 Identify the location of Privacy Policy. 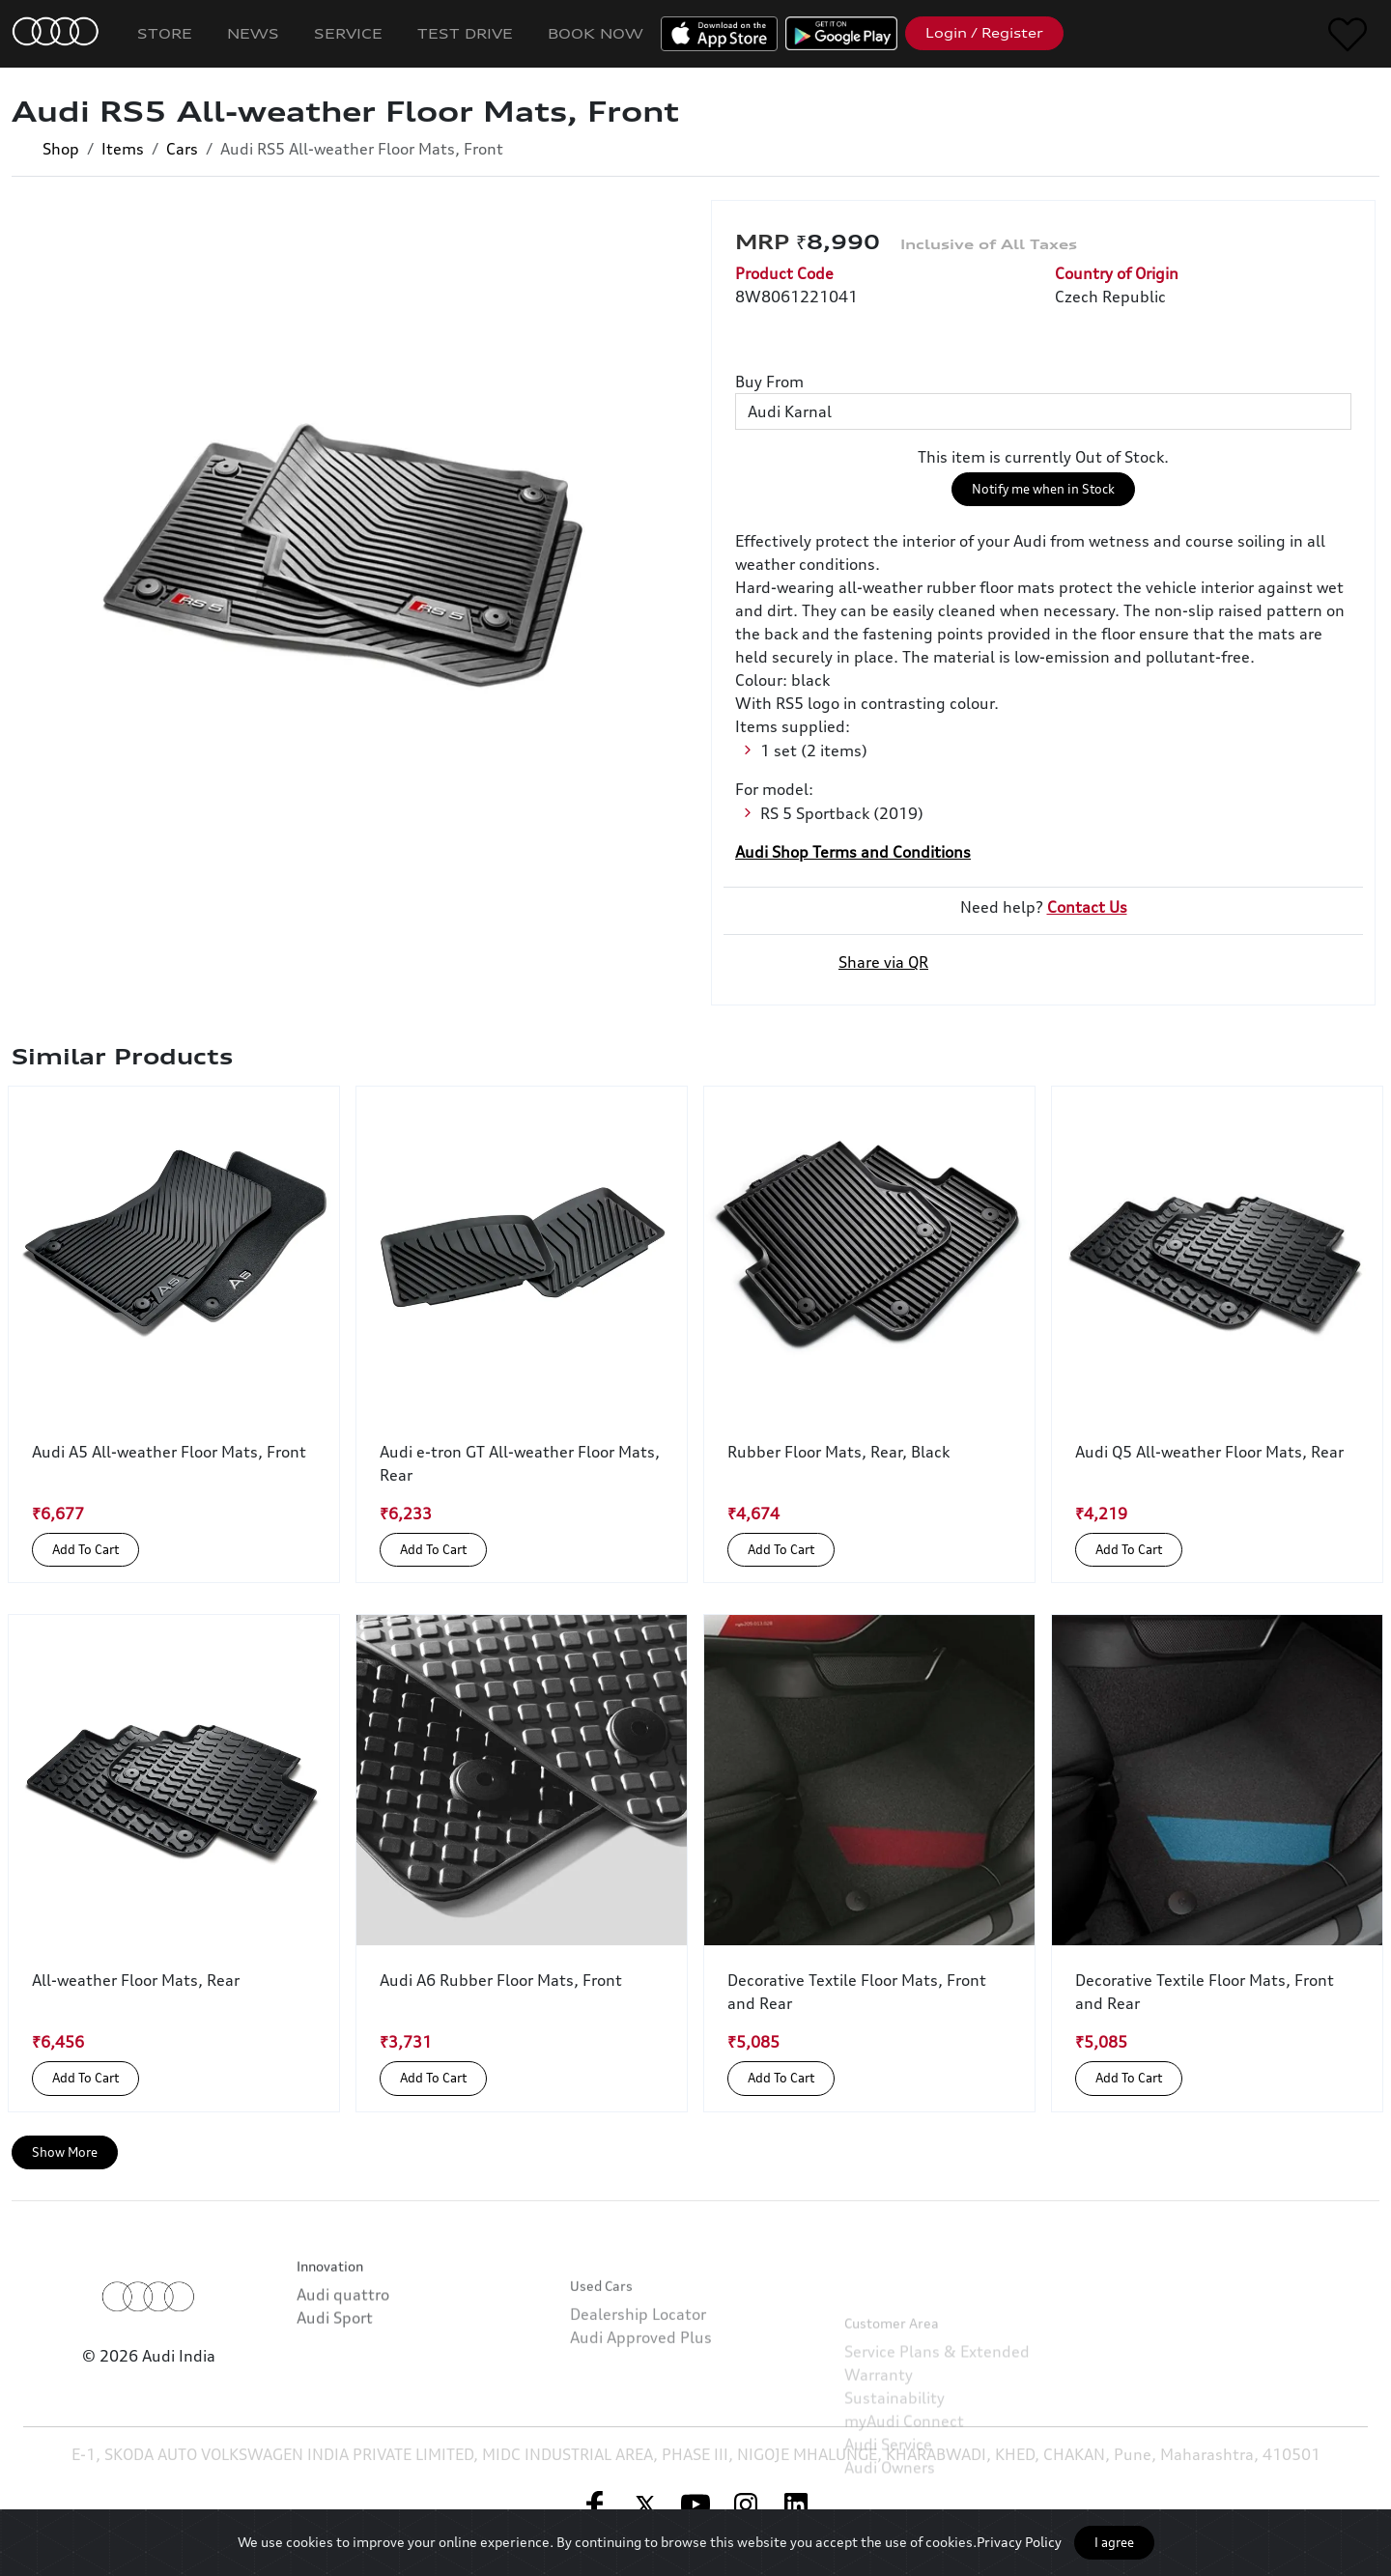
(1019, 2542).